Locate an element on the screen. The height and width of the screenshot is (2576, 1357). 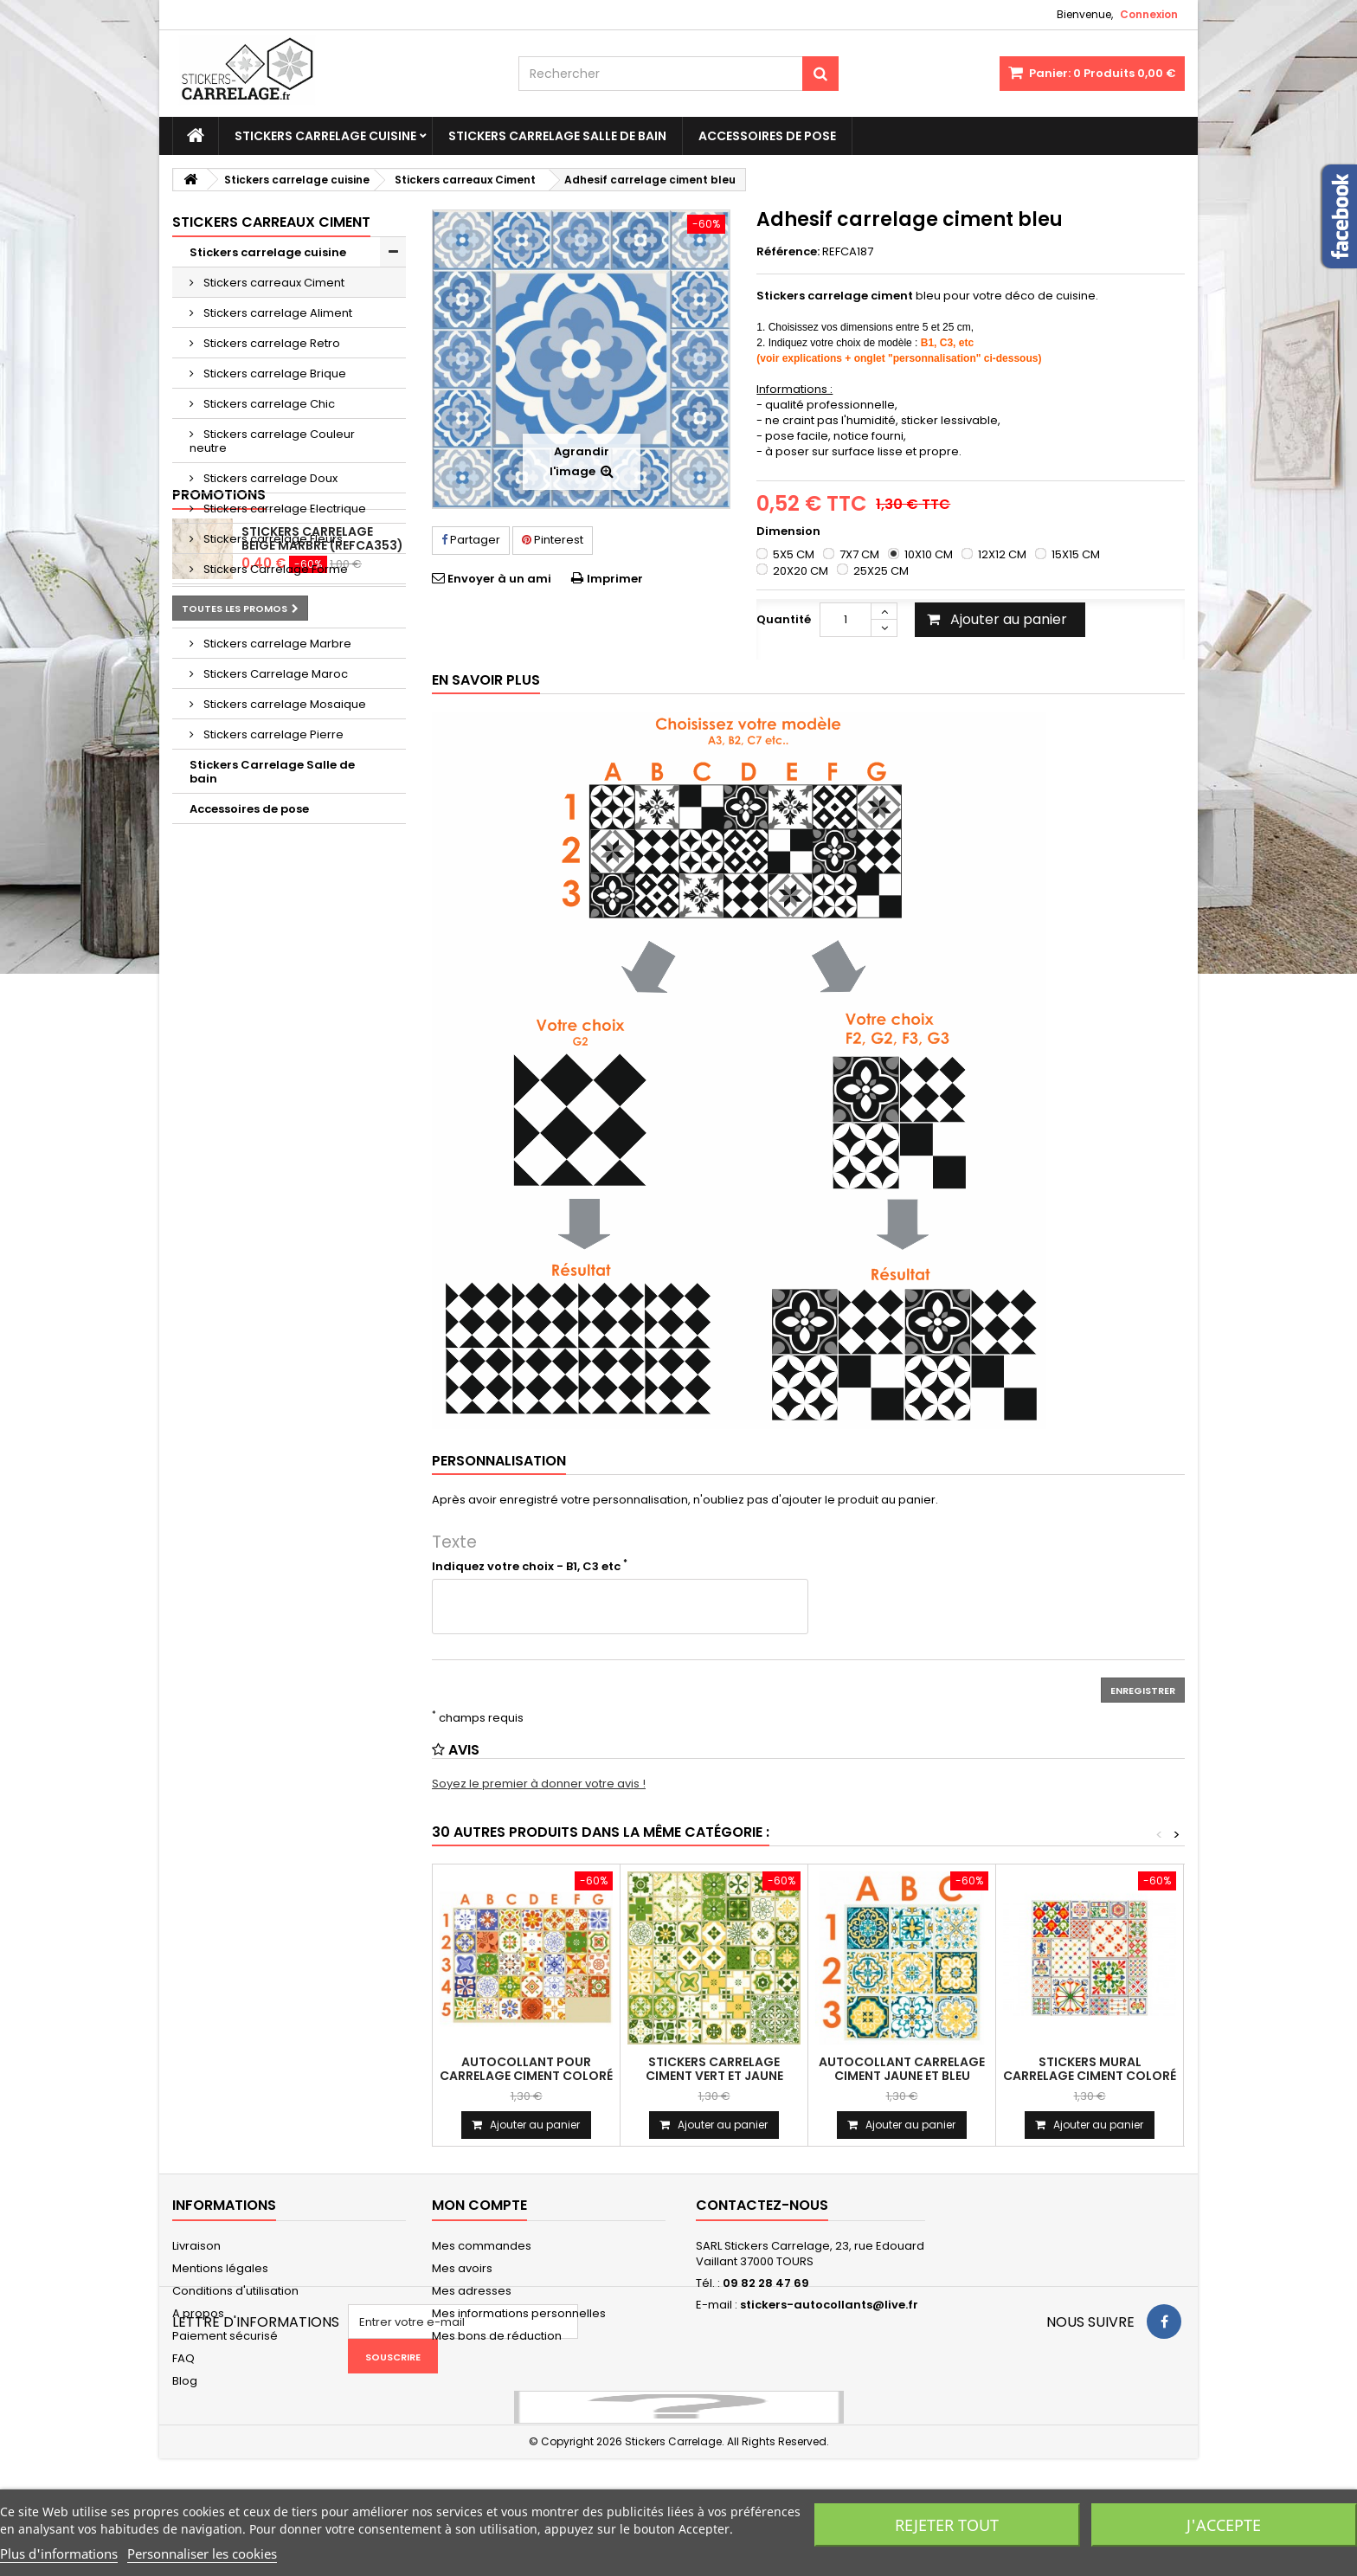
Stickers carrelage Marbre is located at coordinates (276, 643).